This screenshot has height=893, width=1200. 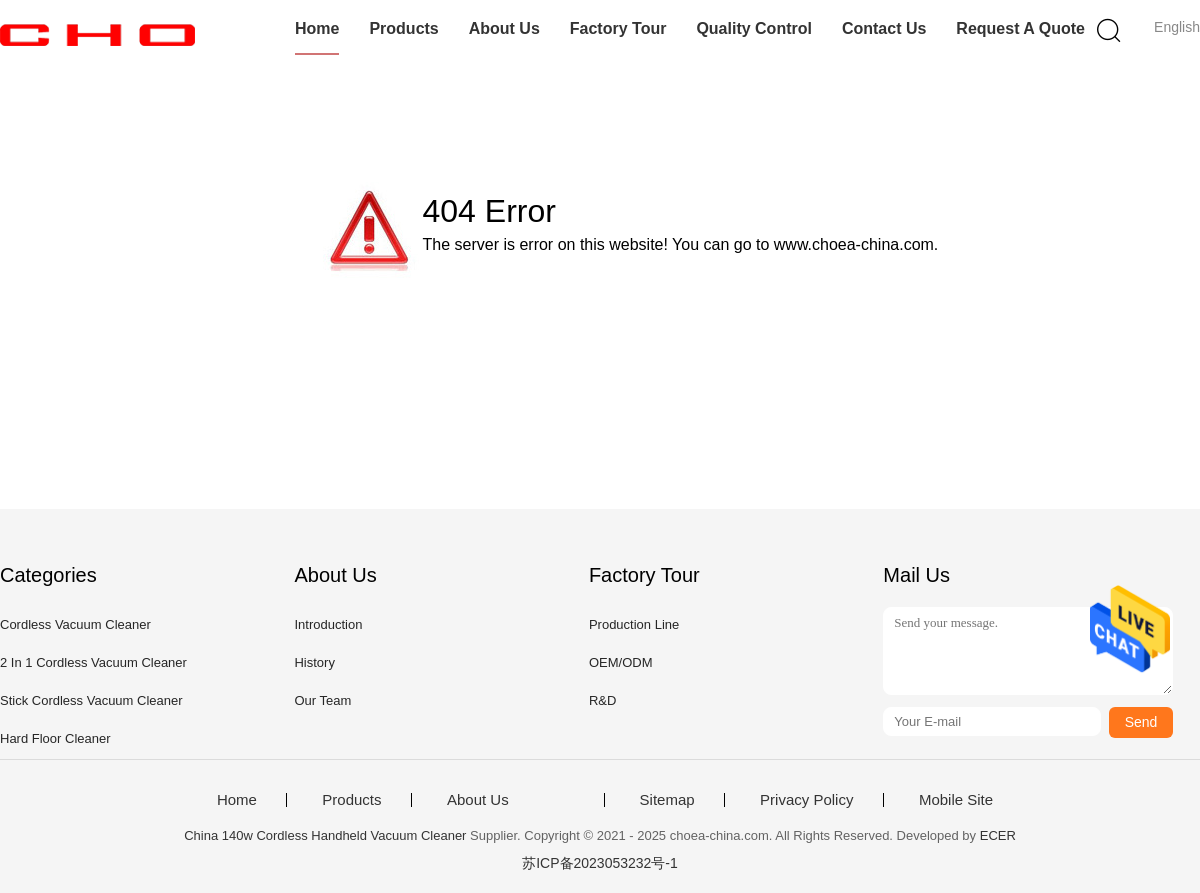 I want to click on Introduction, so click(x=328, y=624).